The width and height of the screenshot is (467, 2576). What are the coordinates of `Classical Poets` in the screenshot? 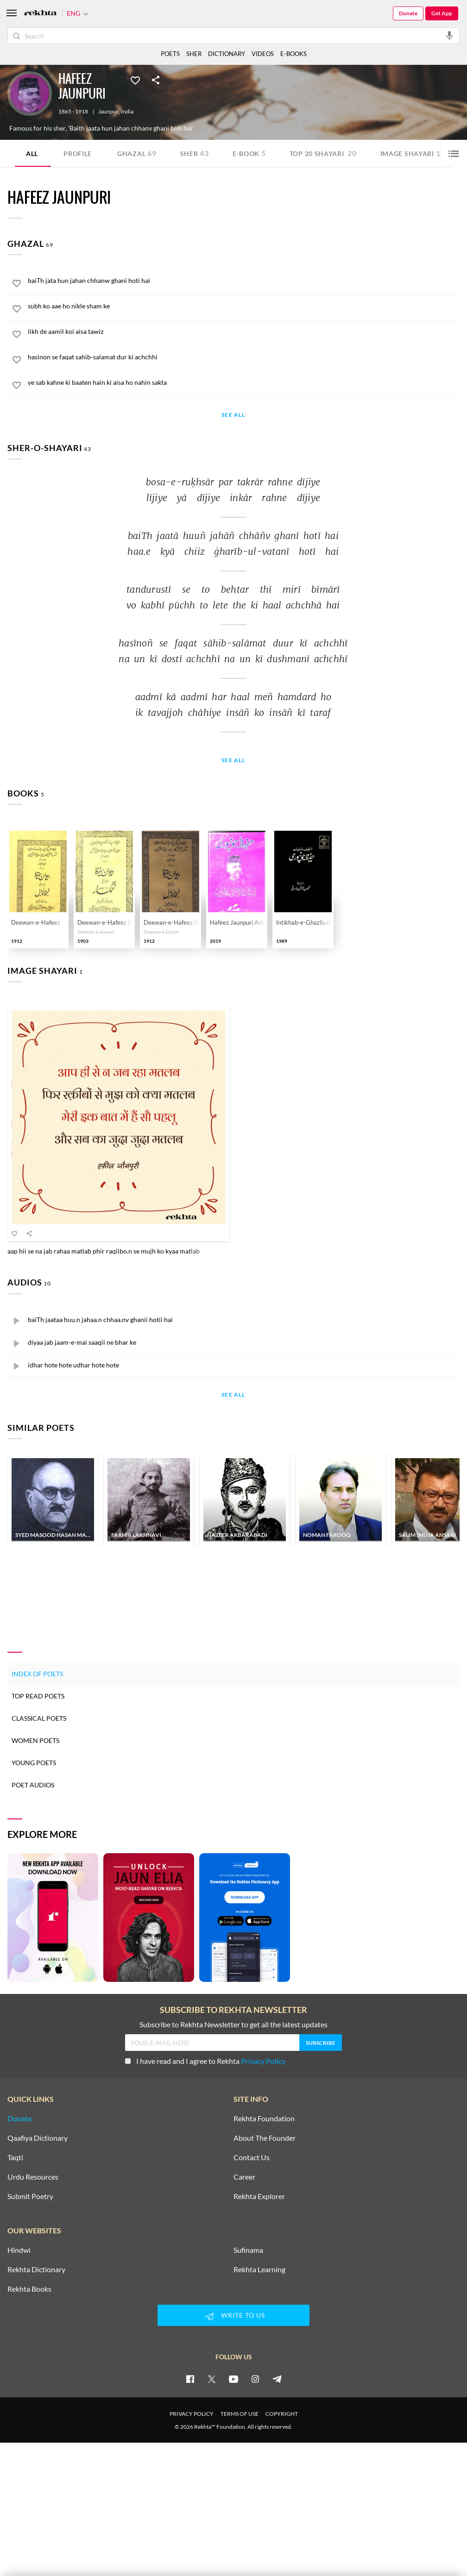 It's located at (39, 1718).